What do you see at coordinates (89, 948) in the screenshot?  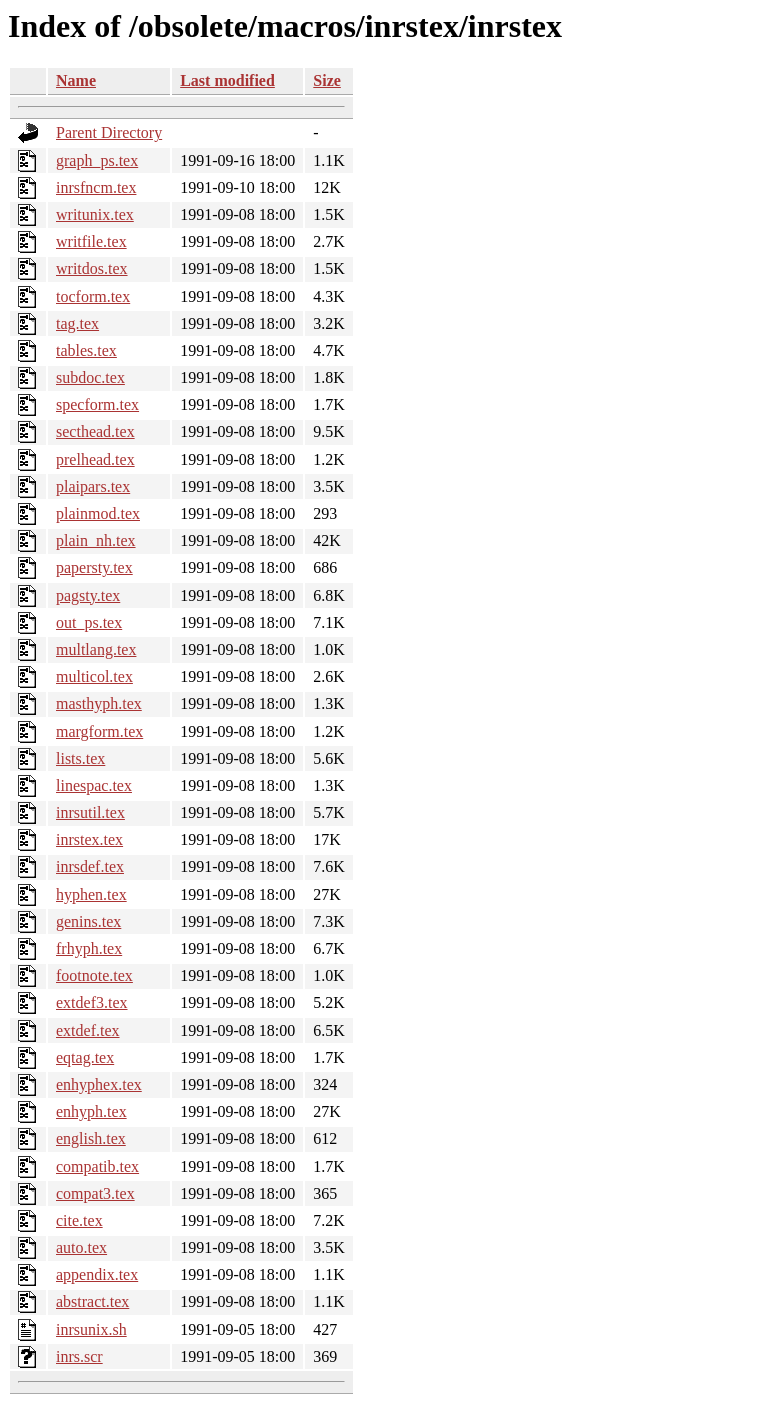 I see `frhyph.tex` at bounding box center [89, 948].